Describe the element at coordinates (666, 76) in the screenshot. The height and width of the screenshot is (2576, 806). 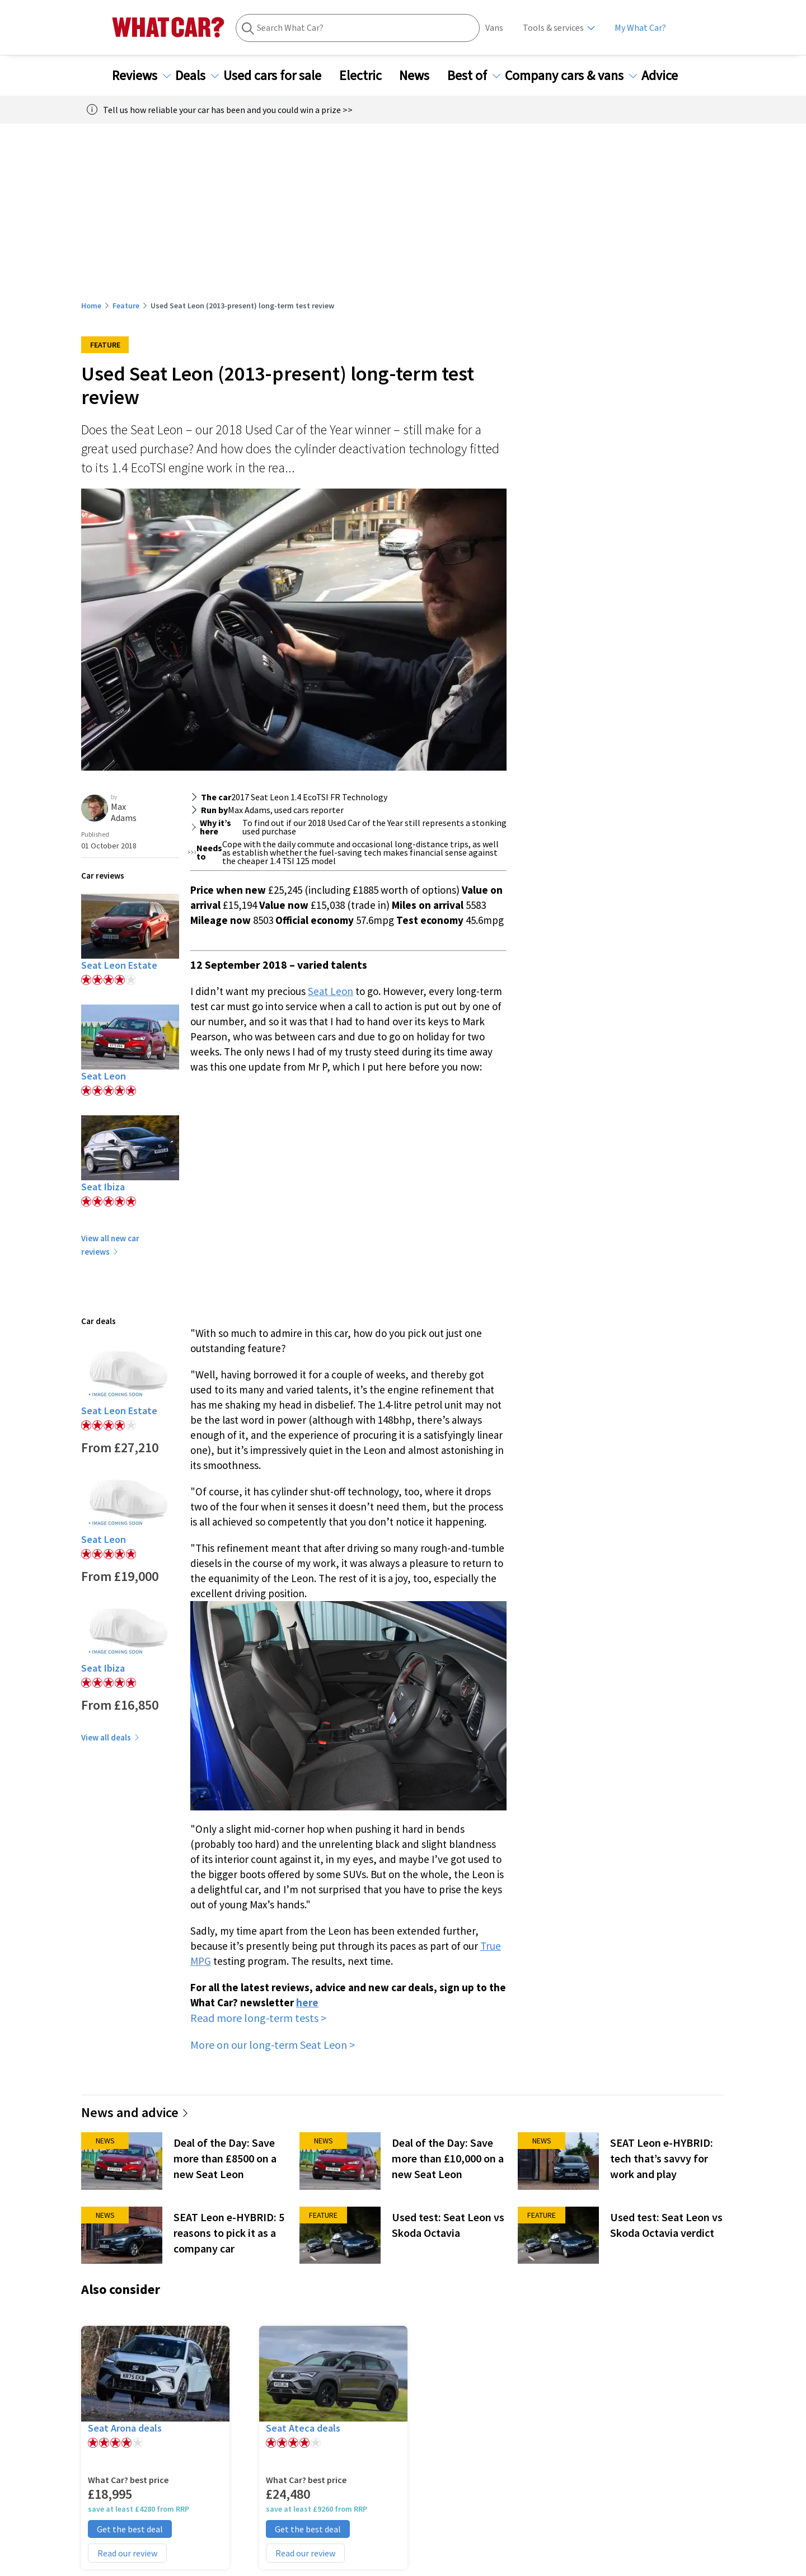
I see `Advice` at that location.